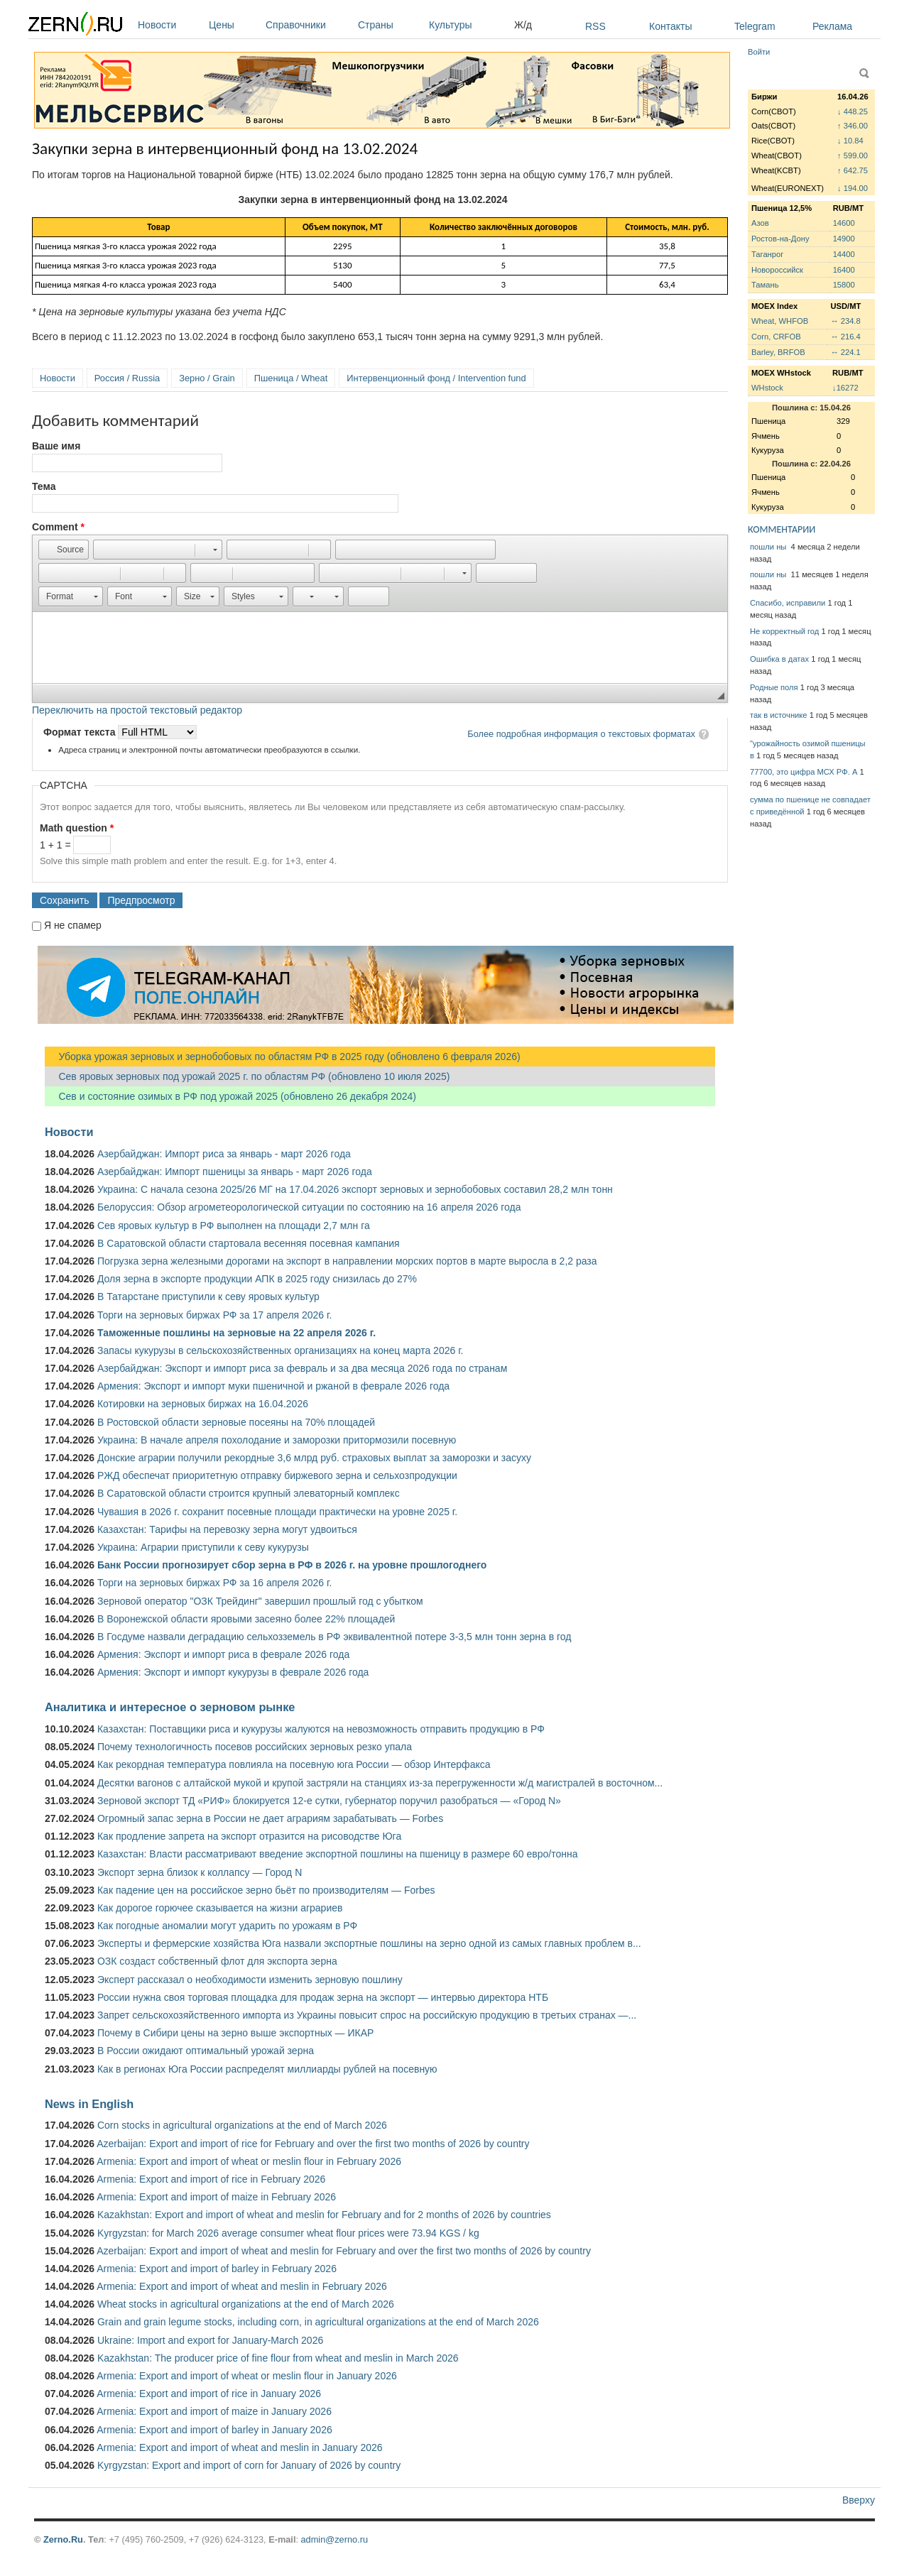 The image size is (909, 2576). What do you see at coordinates (347, 1261) in the screenshot?
I see `Погрузка зерна железными дорогами на экспорт в направлении морских портов в марте выросла в 2,2 раза` at bounding box center [347, 1261].